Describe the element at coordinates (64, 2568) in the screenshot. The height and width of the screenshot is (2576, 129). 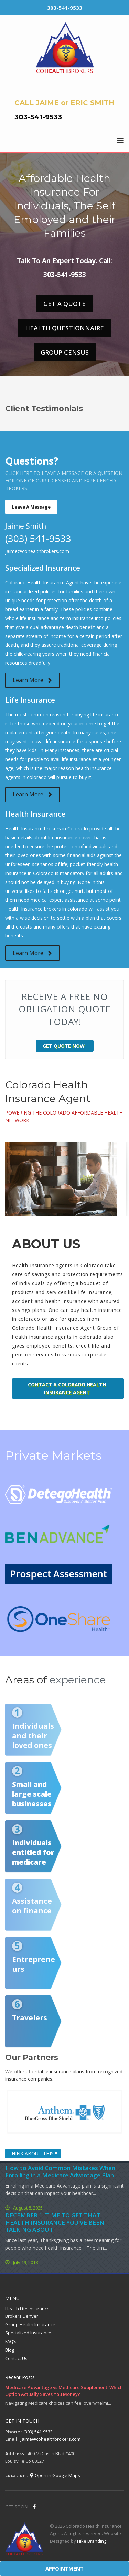
I see `APPOINTMENT` at that location.